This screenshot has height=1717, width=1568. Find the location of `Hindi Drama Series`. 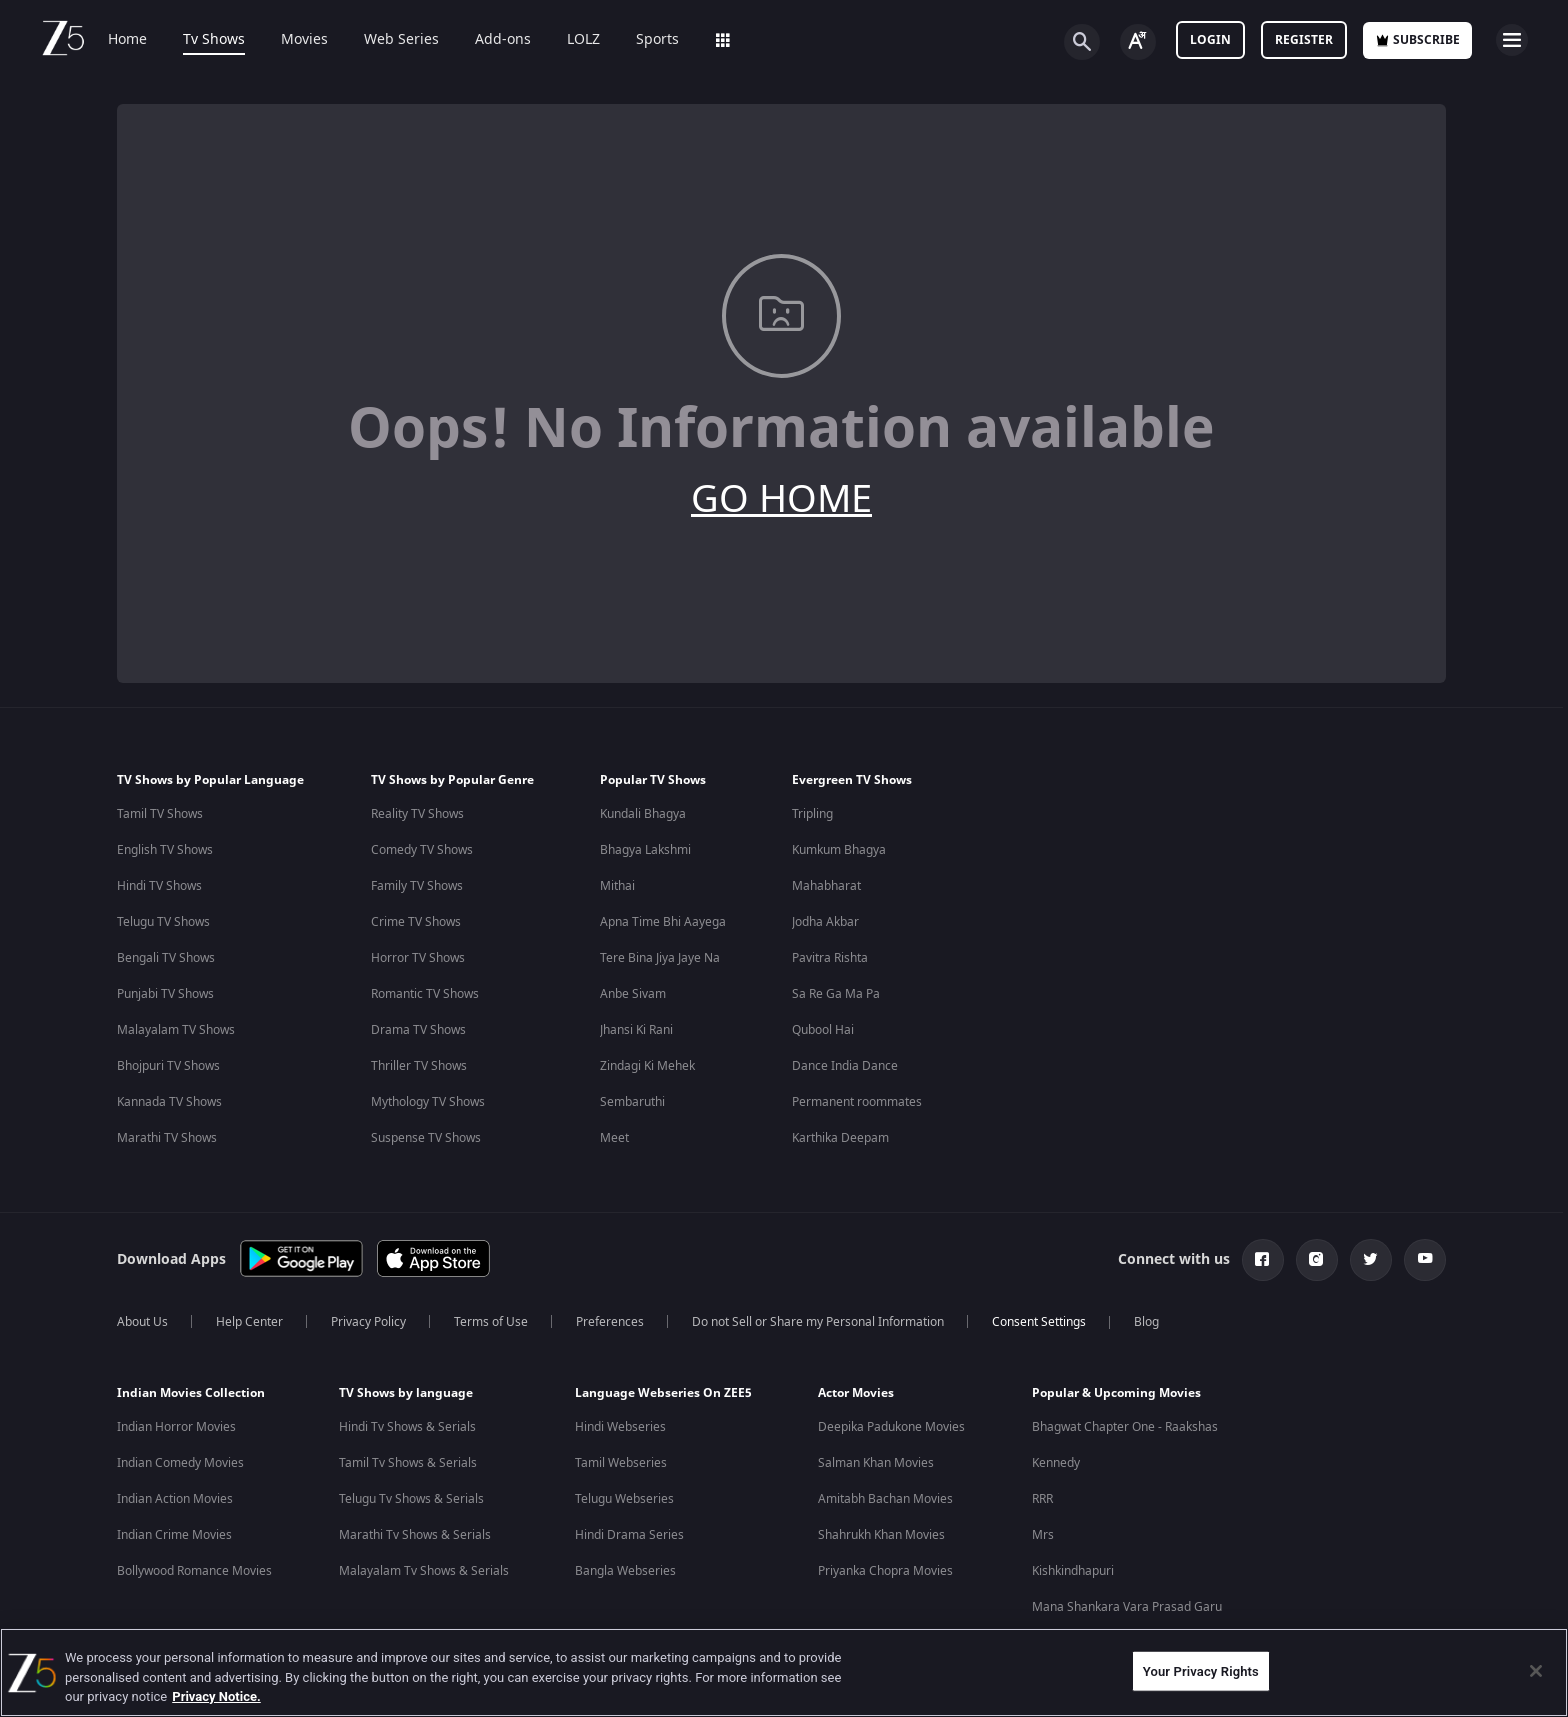

Hindi Drama Series is located at coordinates (629, 1535).